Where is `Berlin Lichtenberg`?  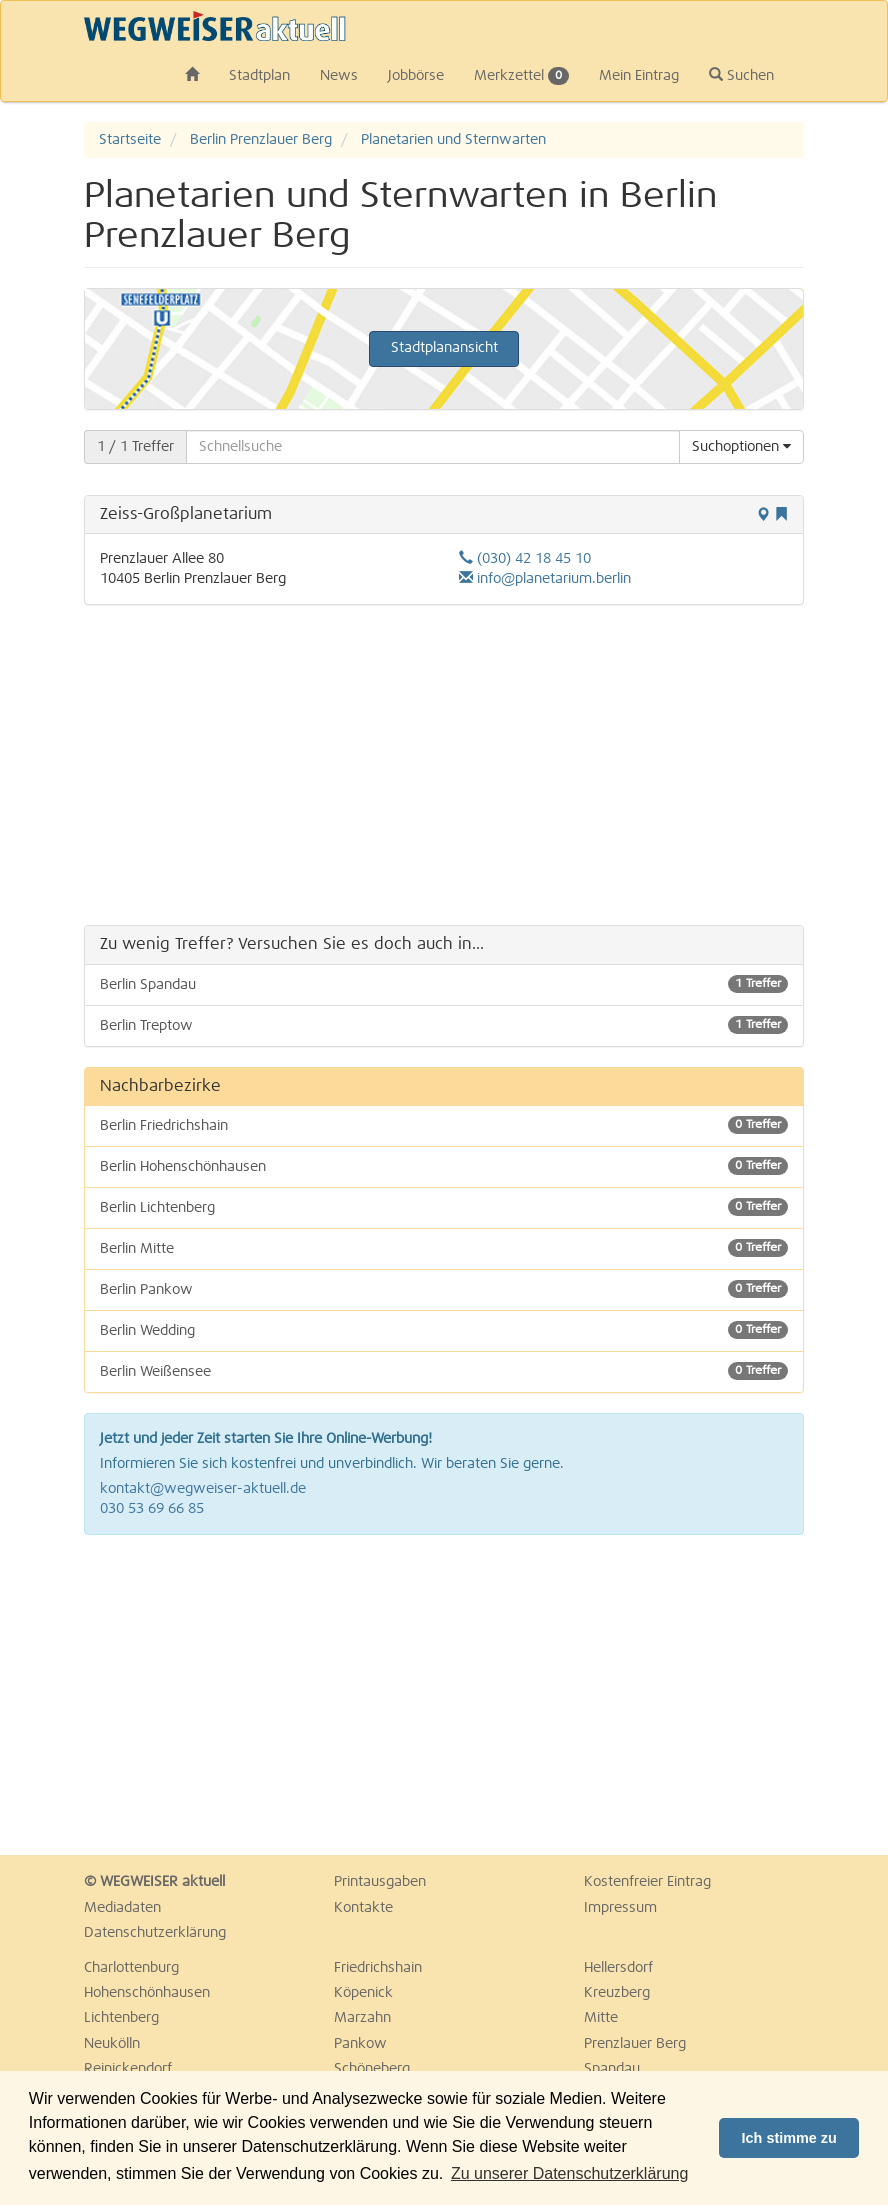 Berlin Lichtenberg is located at coordinates (444, 1207).